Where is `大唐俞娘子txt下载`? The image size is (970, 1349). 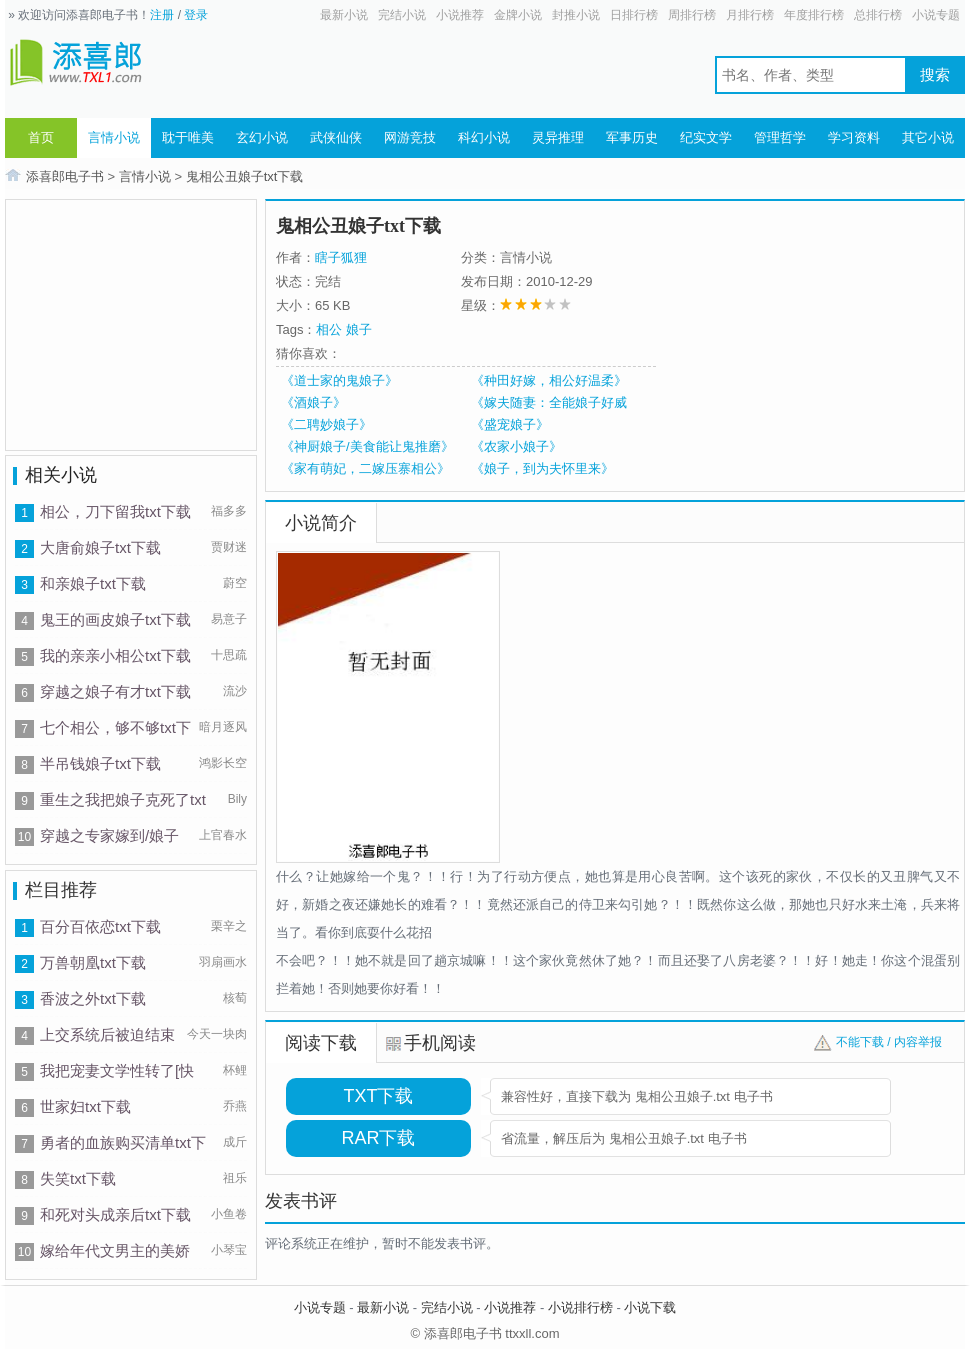 大唐俞娘子txt下载 is located at coordinates (100, 547).